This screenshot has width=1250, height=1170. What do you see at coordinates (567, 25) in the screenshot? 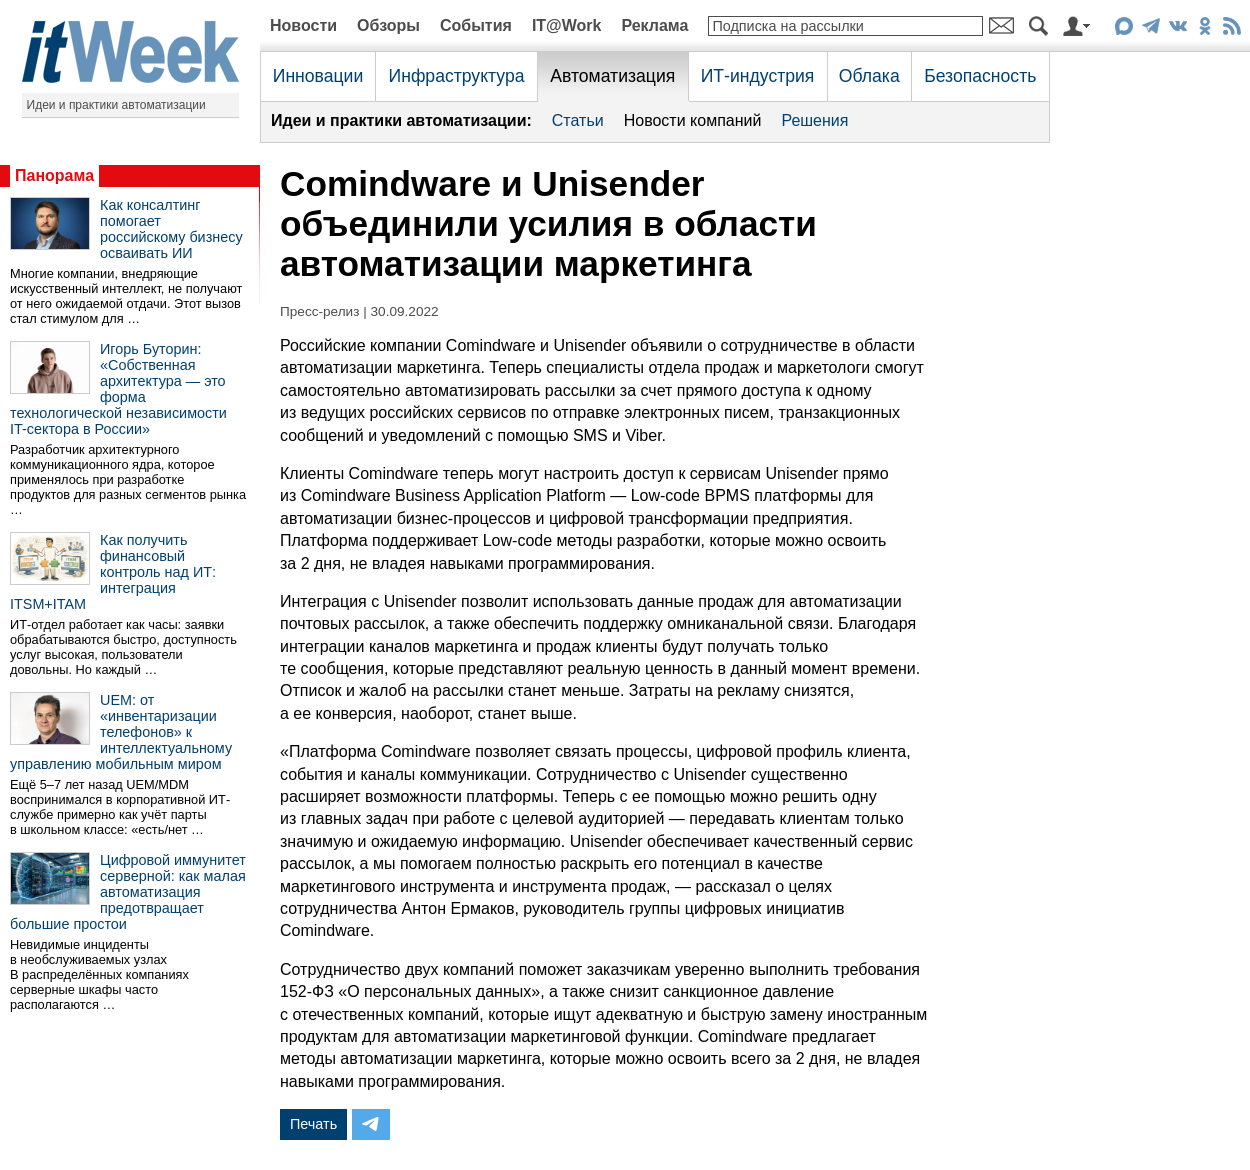
I see `IT@Work` at bounding box center [567, 25].